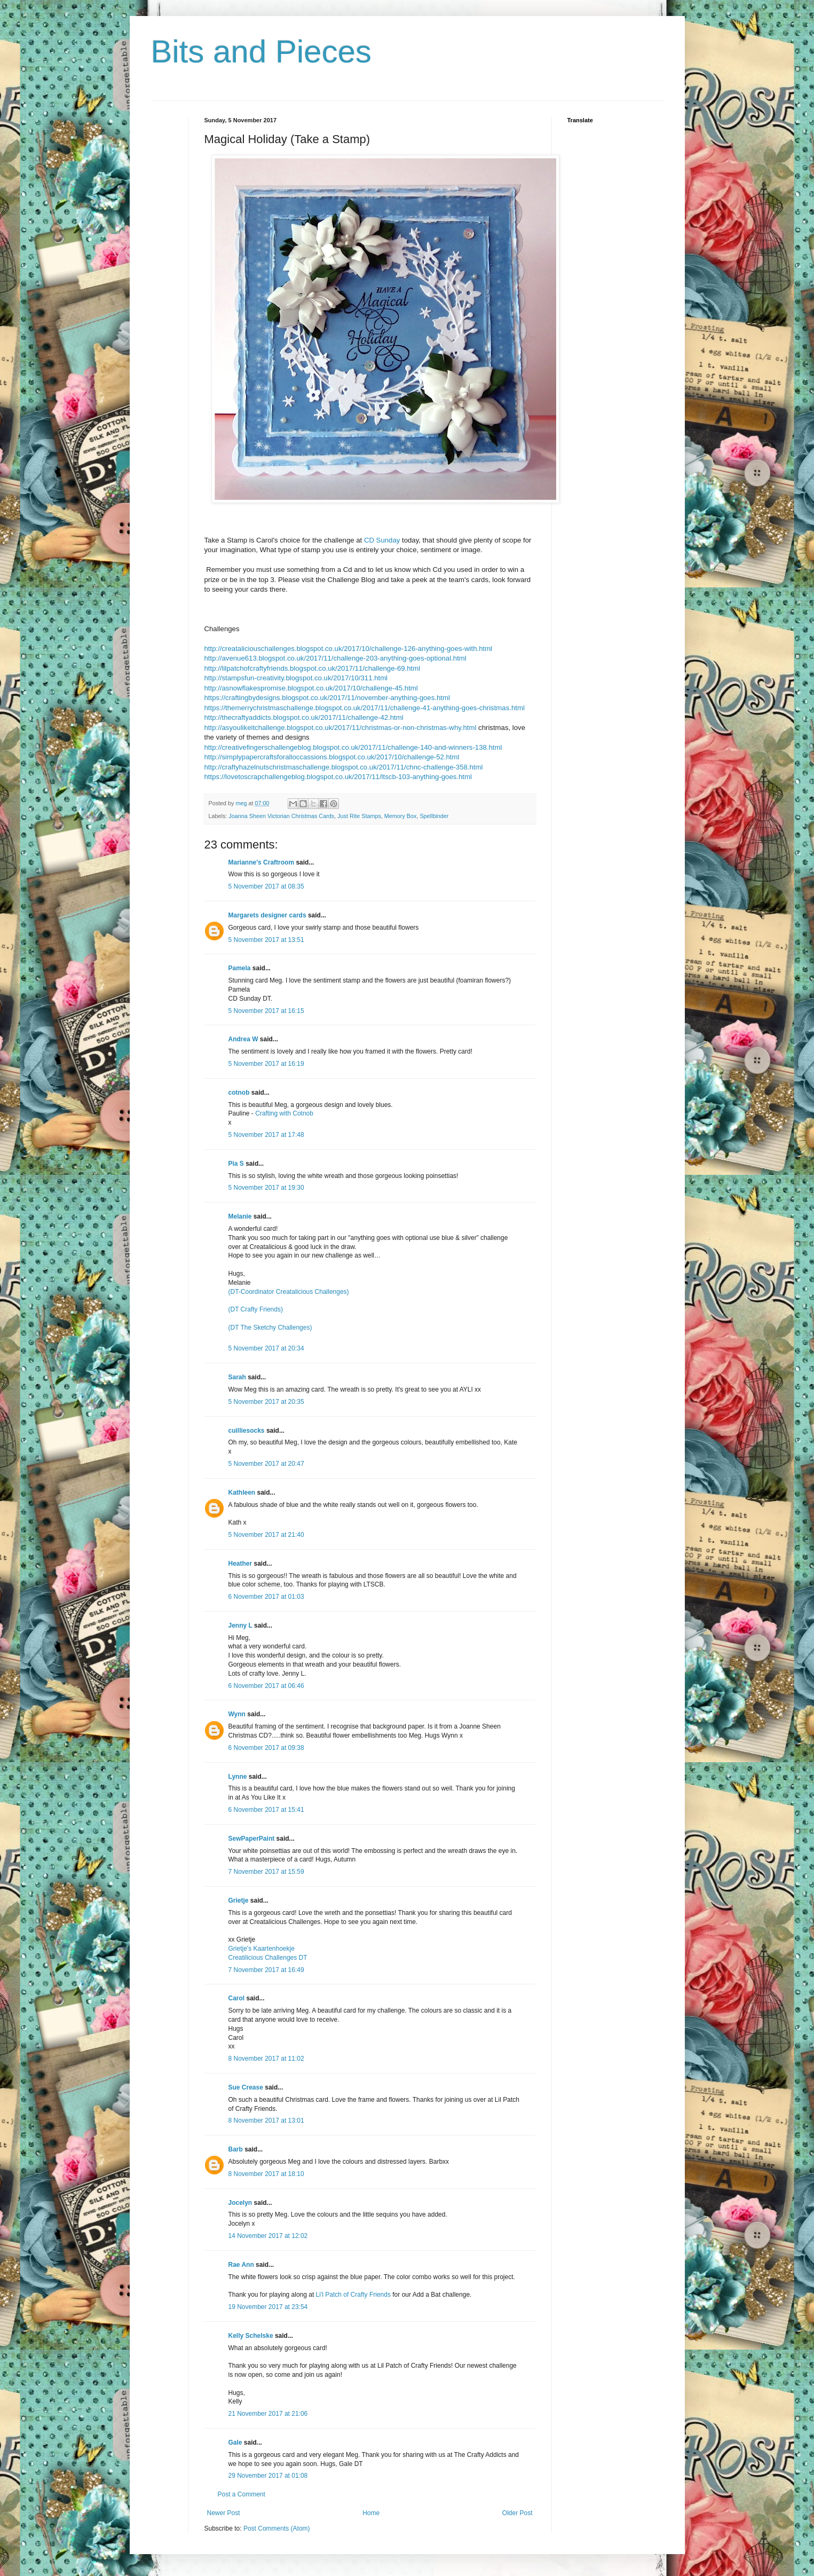  What do you see at coordinates (266, 940) in the screenshot?
I see `5 November 2017 at 13:51` at bounding box center [266, 940].